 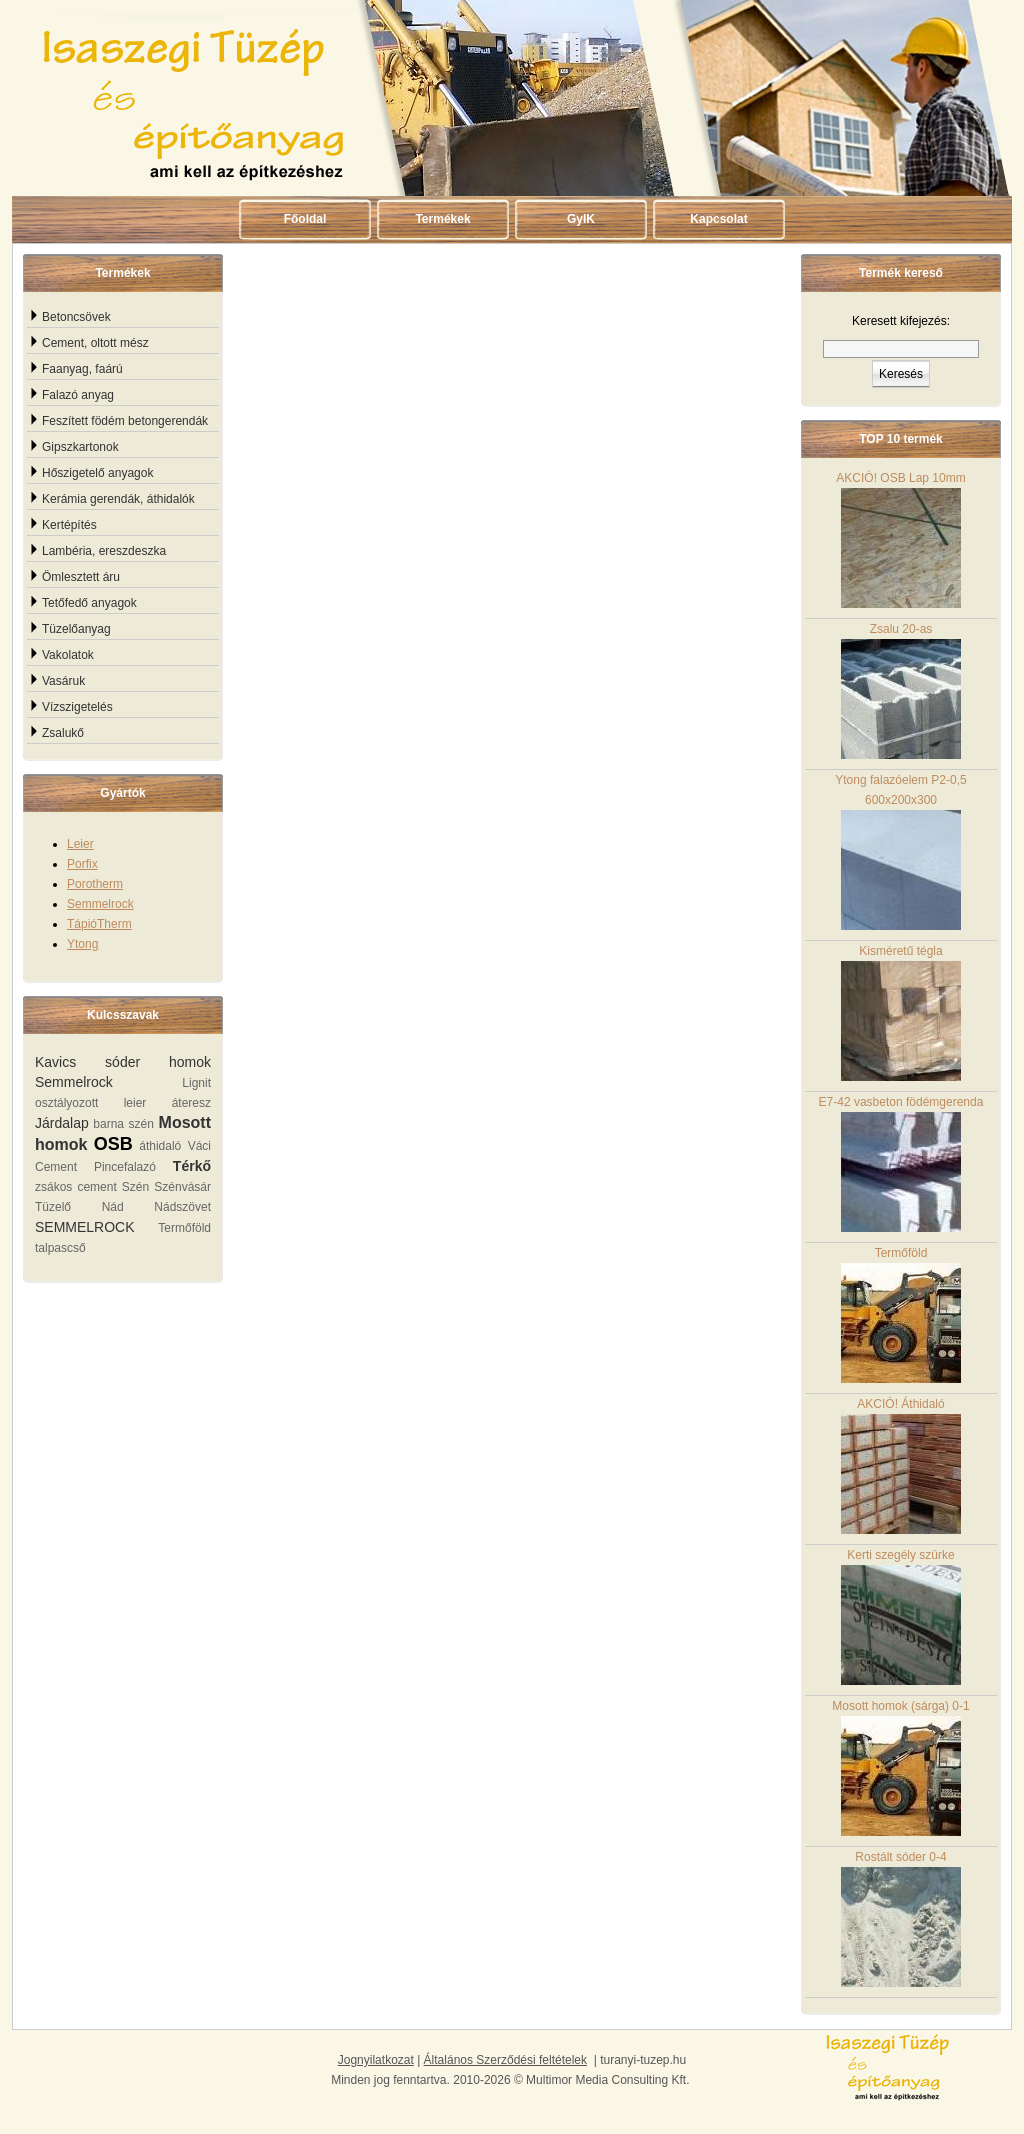 What do you see at coordinates (80, 844) in the screenshot?
I see `Leier` at bounding box center [80, 844].